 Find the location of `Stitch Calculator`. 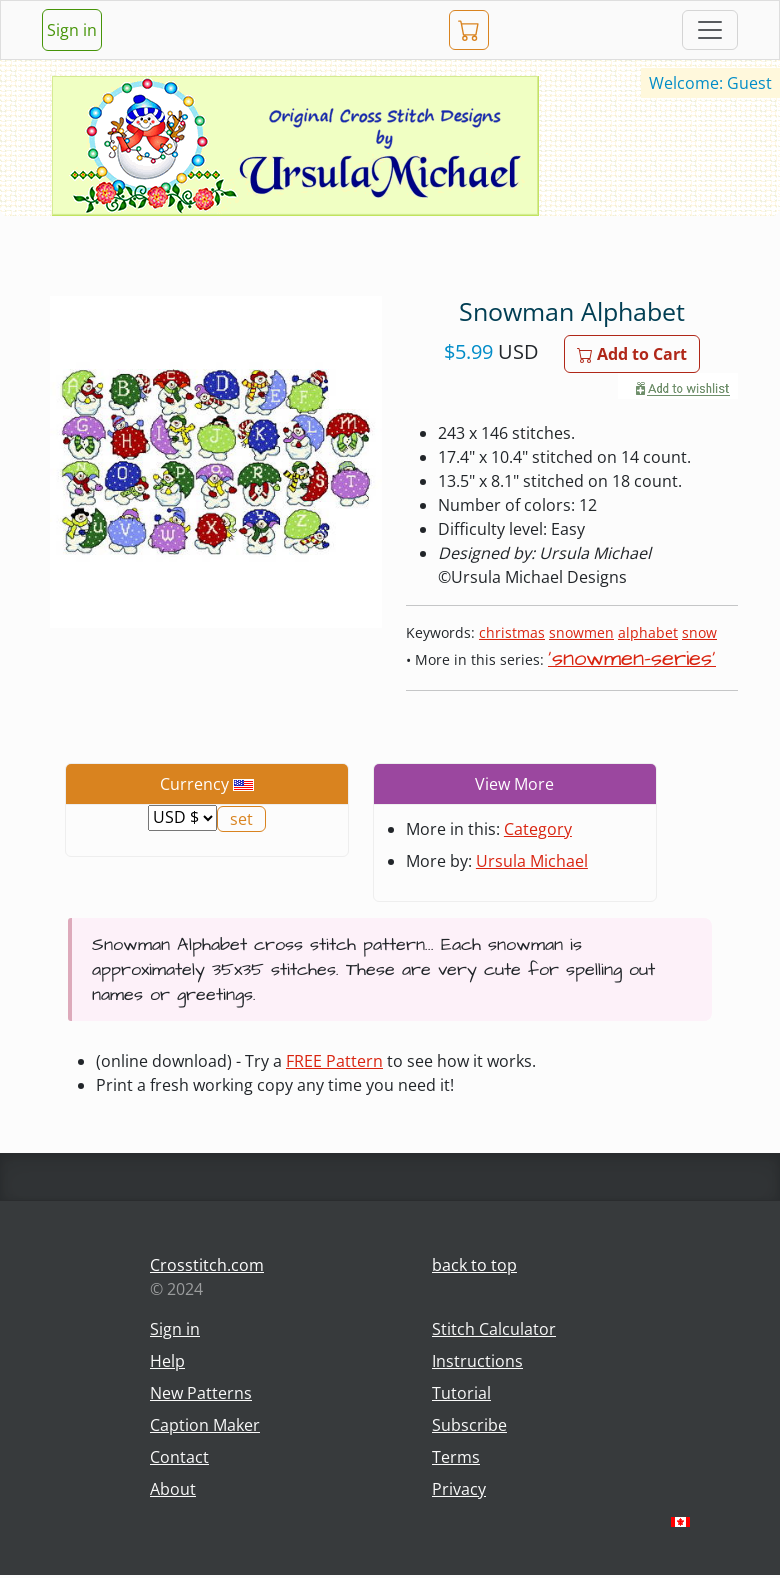

Stitch Calculator is located at coordinates (494, 1329).